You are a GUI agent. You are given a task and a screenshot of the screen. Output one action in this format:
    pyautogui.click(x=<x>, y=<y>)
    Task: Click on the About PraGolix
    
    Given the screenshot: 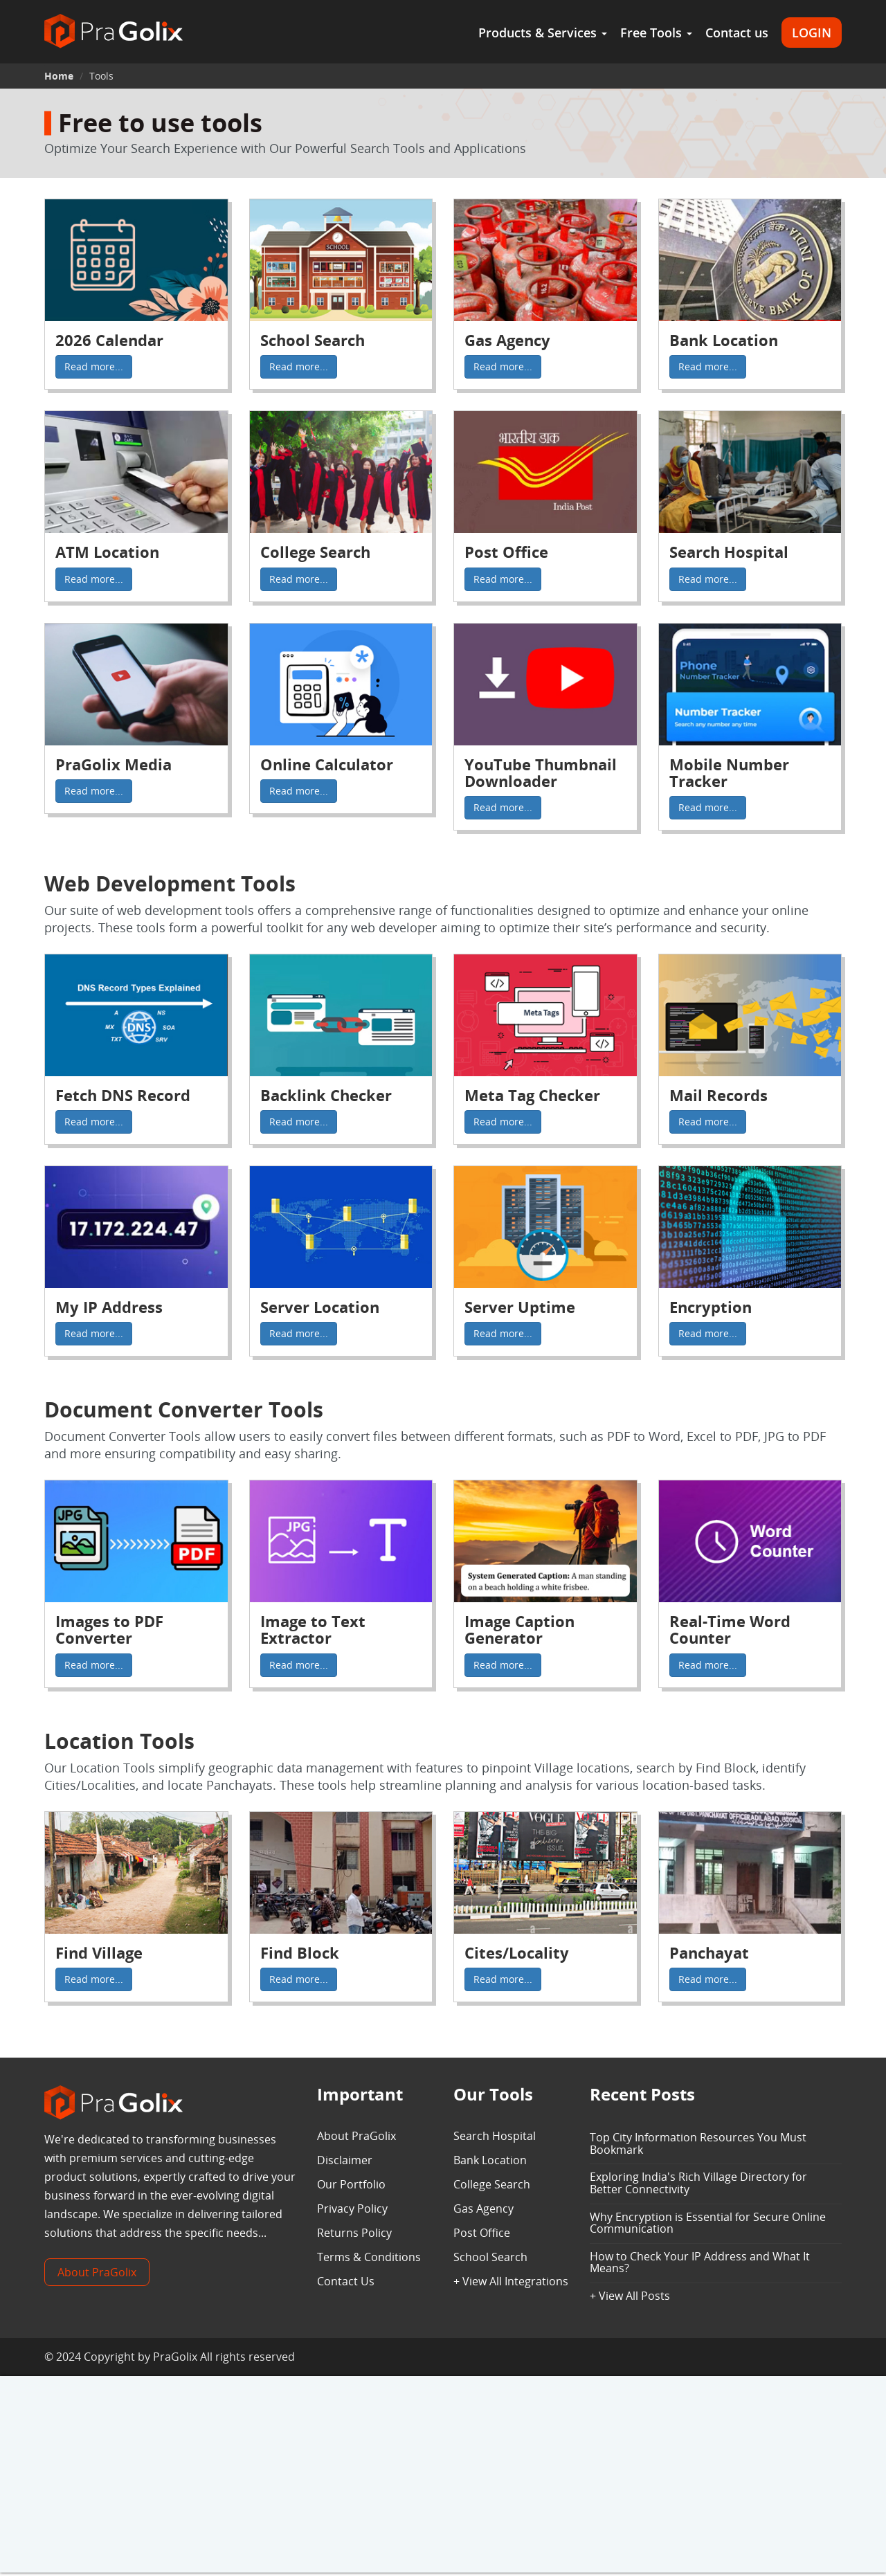 What is the action you would take?
    pyautogui.click(x=96, y=2272)
    